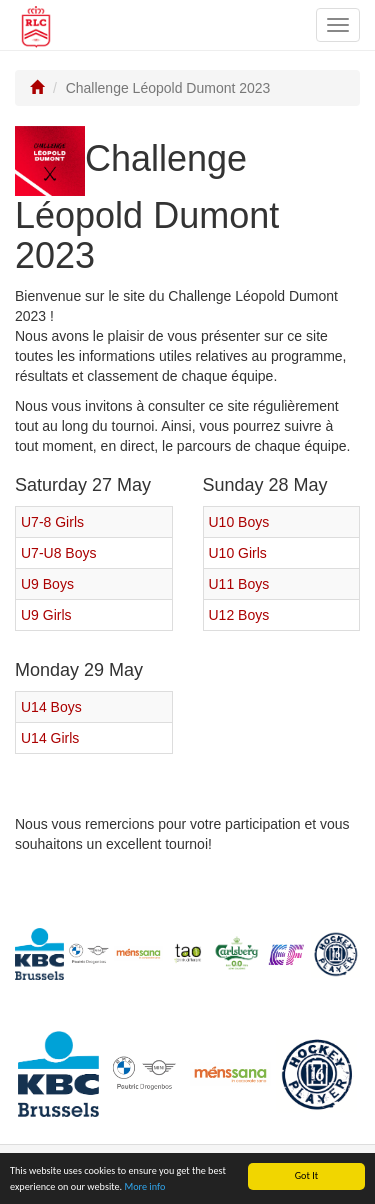 Image resolution: width=375 pixels, height=1204 pixels. I want to click on U14 Girls, so click(50, 738).